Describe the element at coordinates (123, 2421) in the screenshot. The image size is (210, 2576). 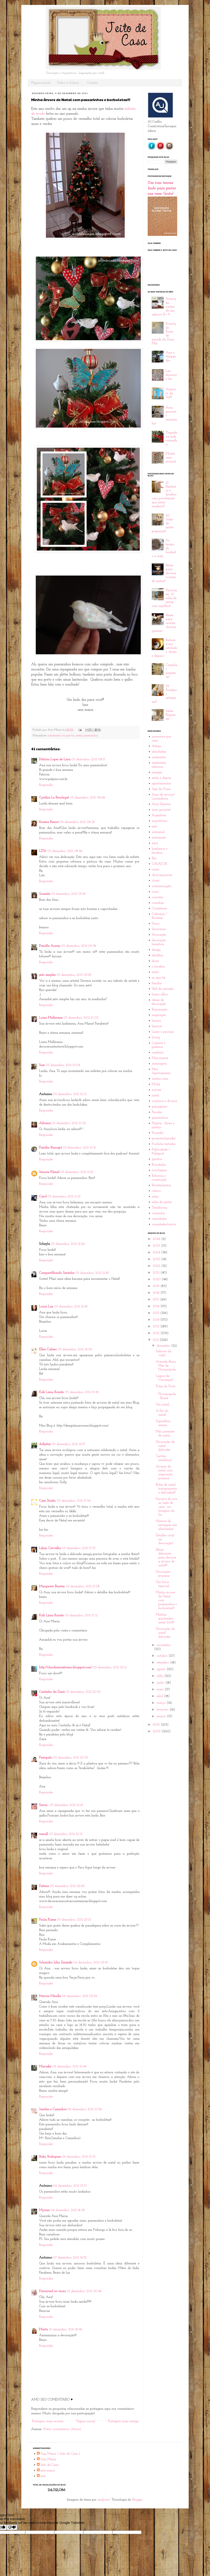
I see `Postagem mais antiga` at that location.